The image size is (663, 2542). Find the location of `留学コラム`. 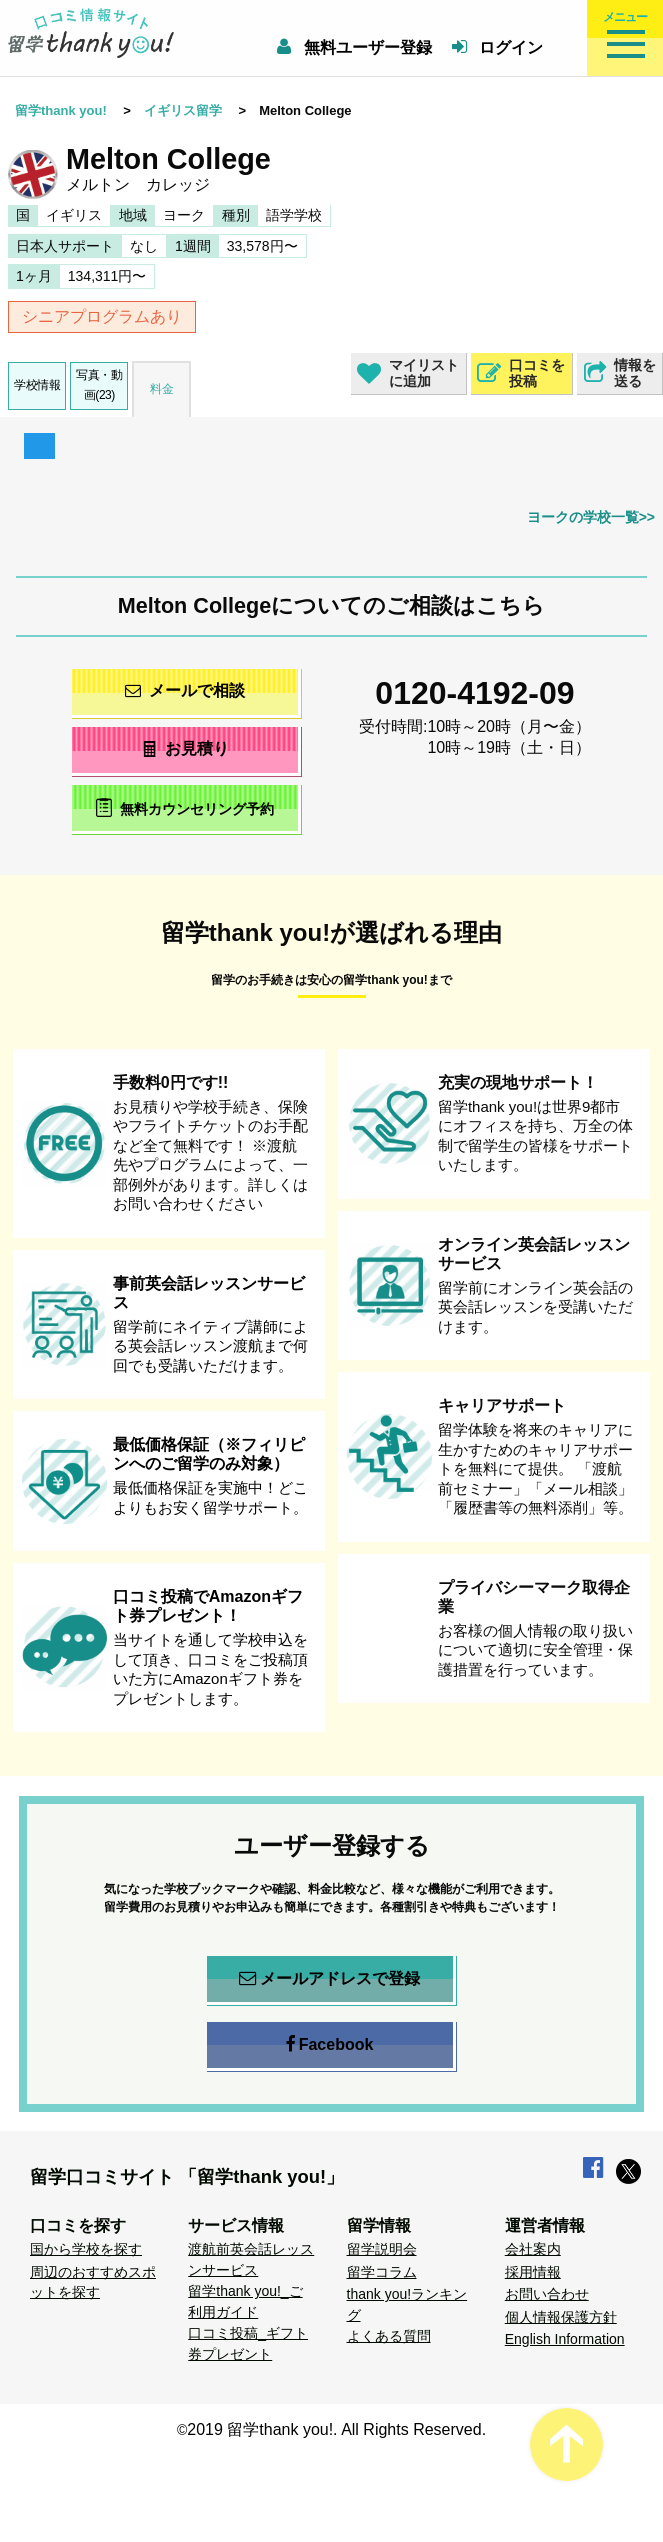

留学コラム is located at coordinates (382, 2272).